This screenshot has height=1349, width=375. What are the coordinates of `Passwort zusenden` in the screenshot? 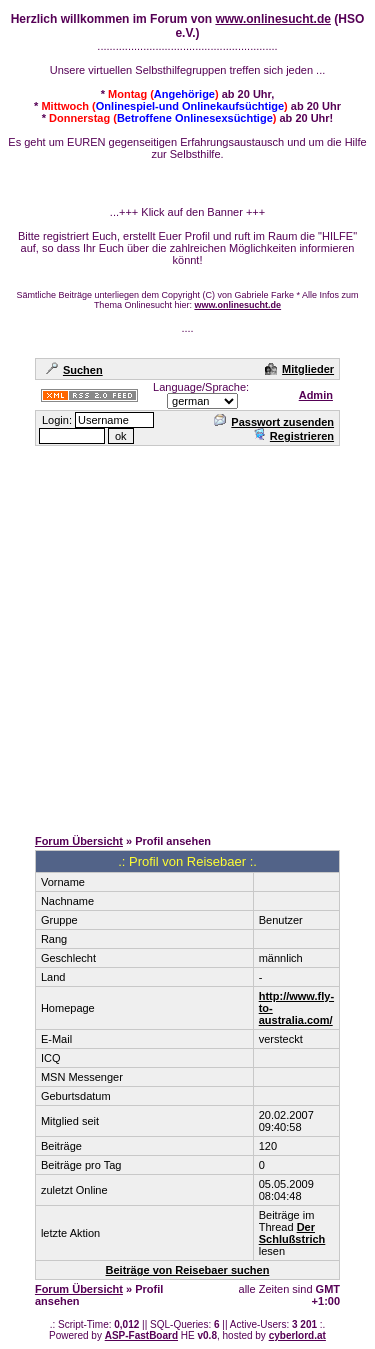 It's located at (274, 422).